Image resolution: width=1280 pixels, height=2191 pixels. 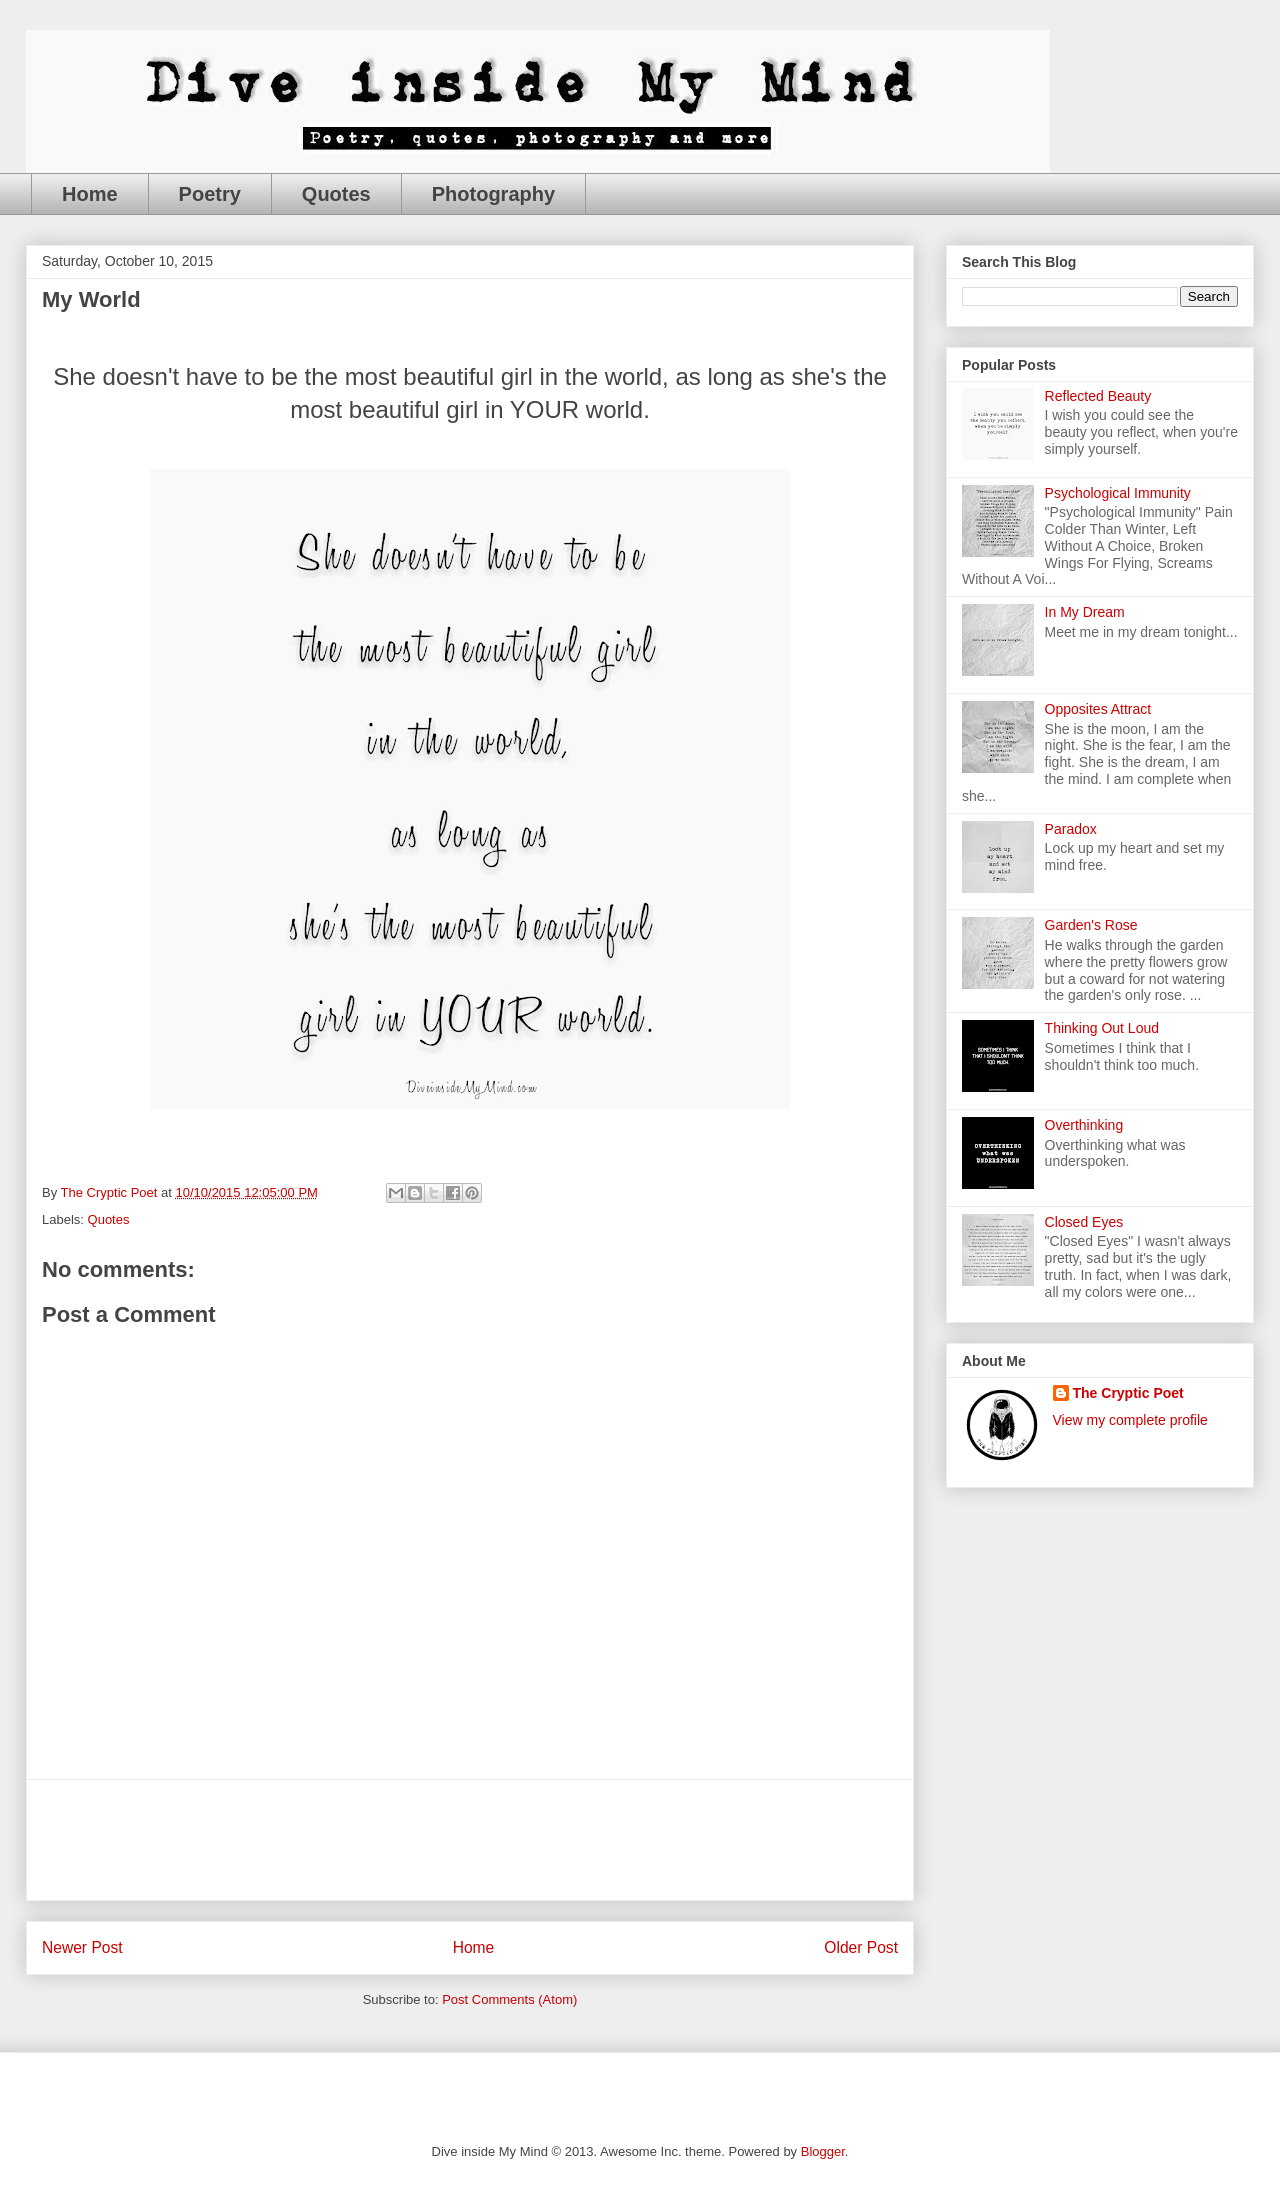 I want to click on Newer Post, so click(x=82, y=1947).